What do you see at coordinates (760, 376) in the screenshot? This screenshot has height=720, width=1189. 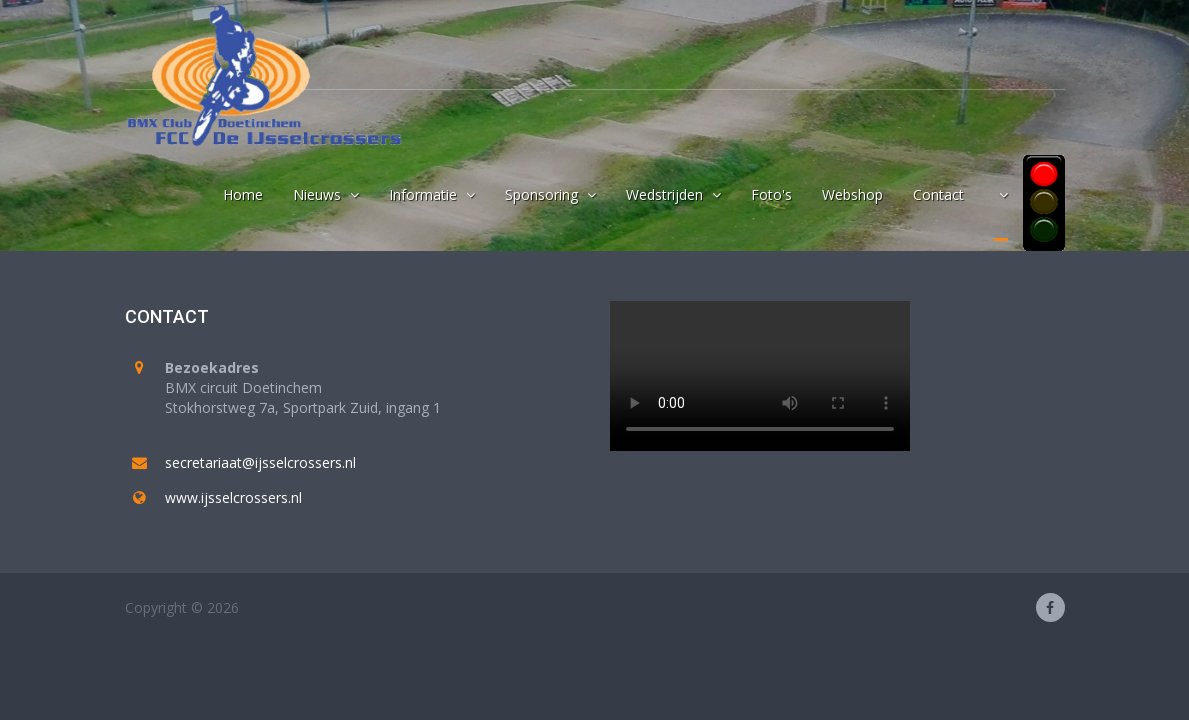 I see `Your browser does not support the video tag.` at bounding box center [760, 376].